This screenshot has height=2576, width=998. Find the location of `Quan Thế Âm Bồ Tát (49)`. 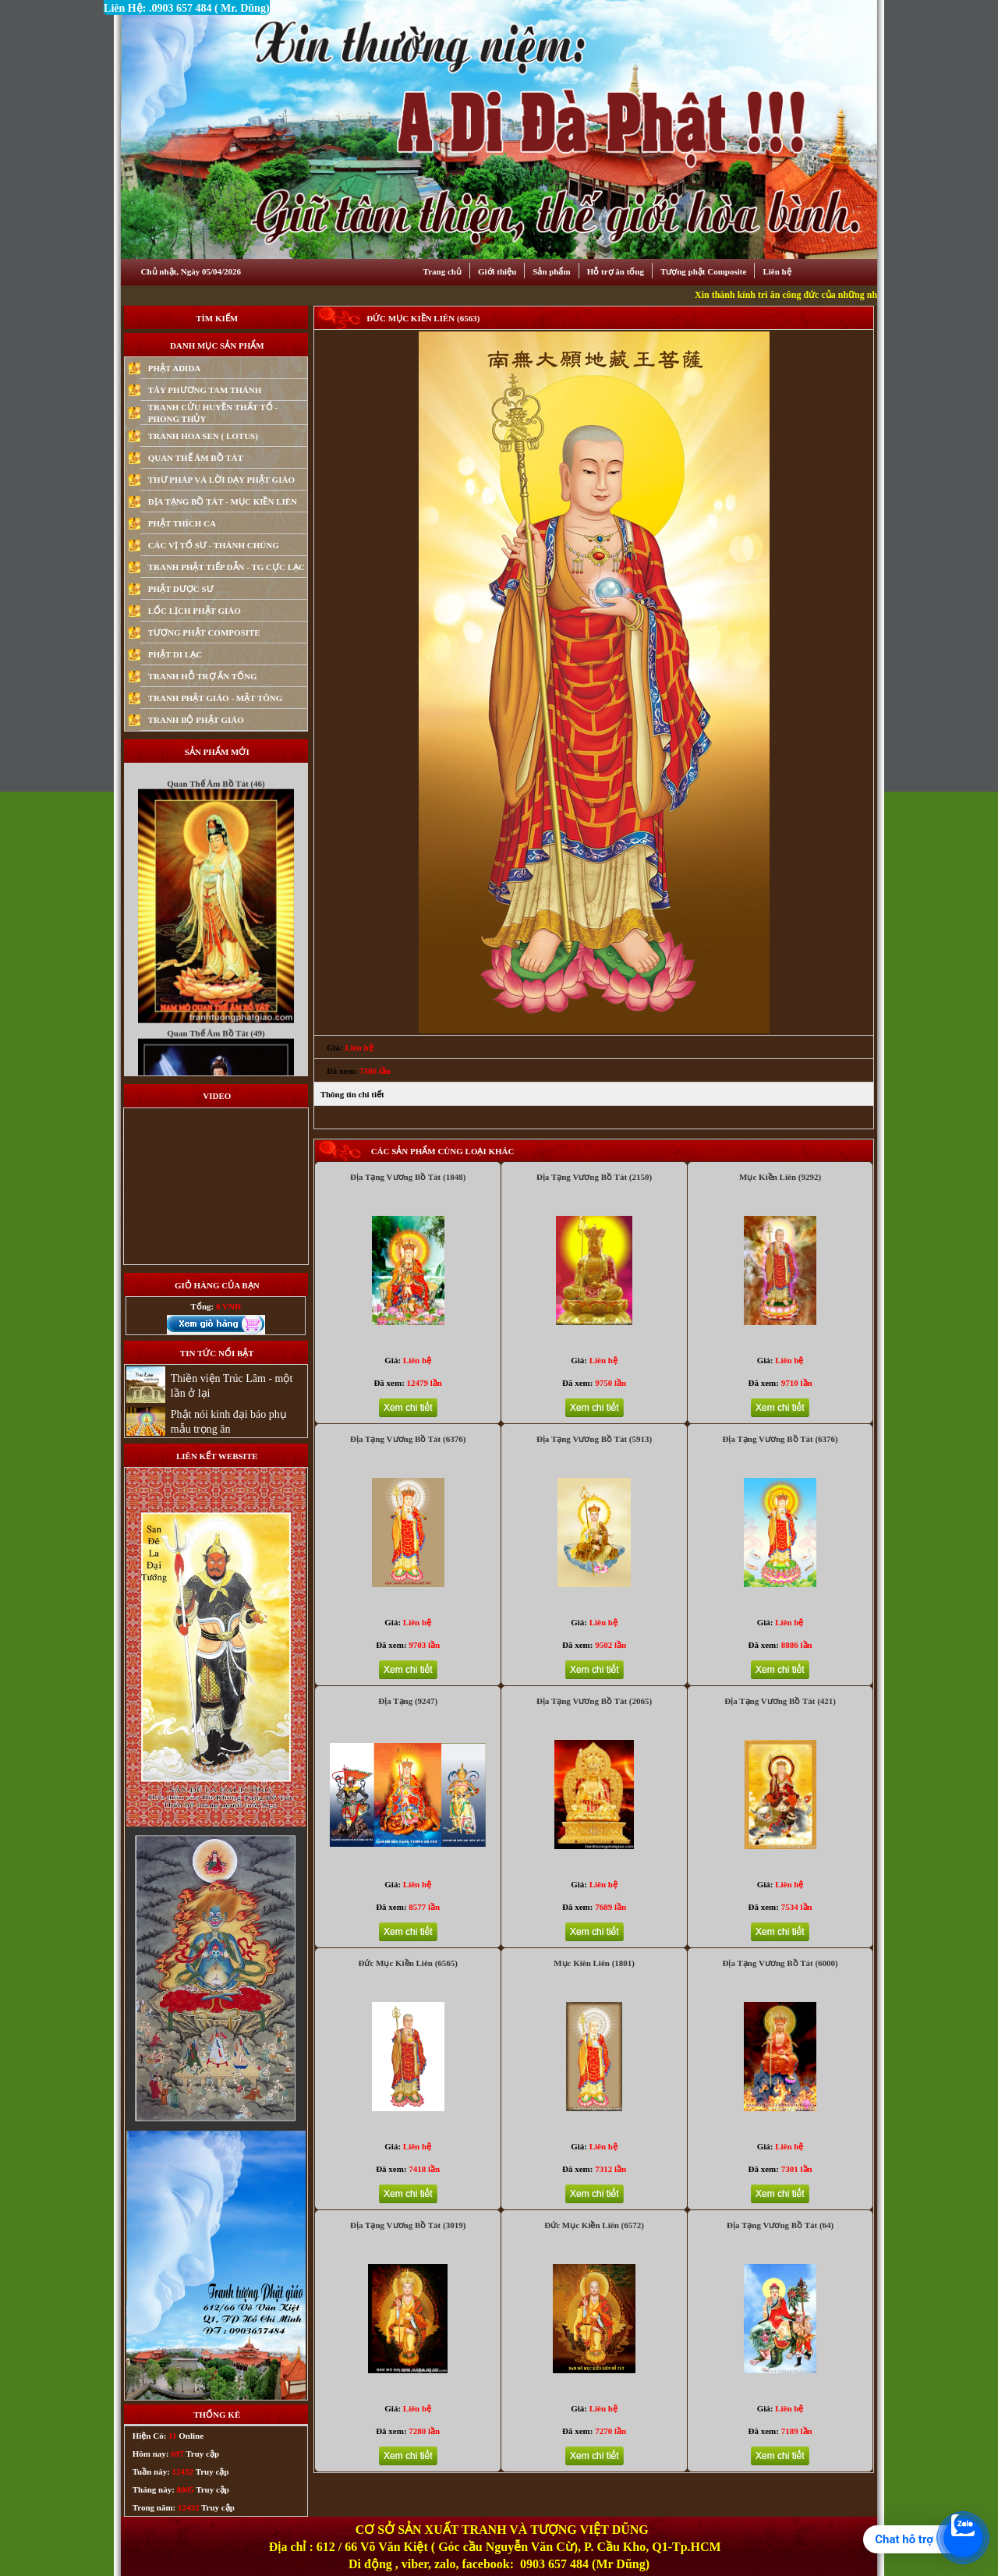

Quan Thế Âm Bồ Tát (49) is located at coordinates (215, 1056).